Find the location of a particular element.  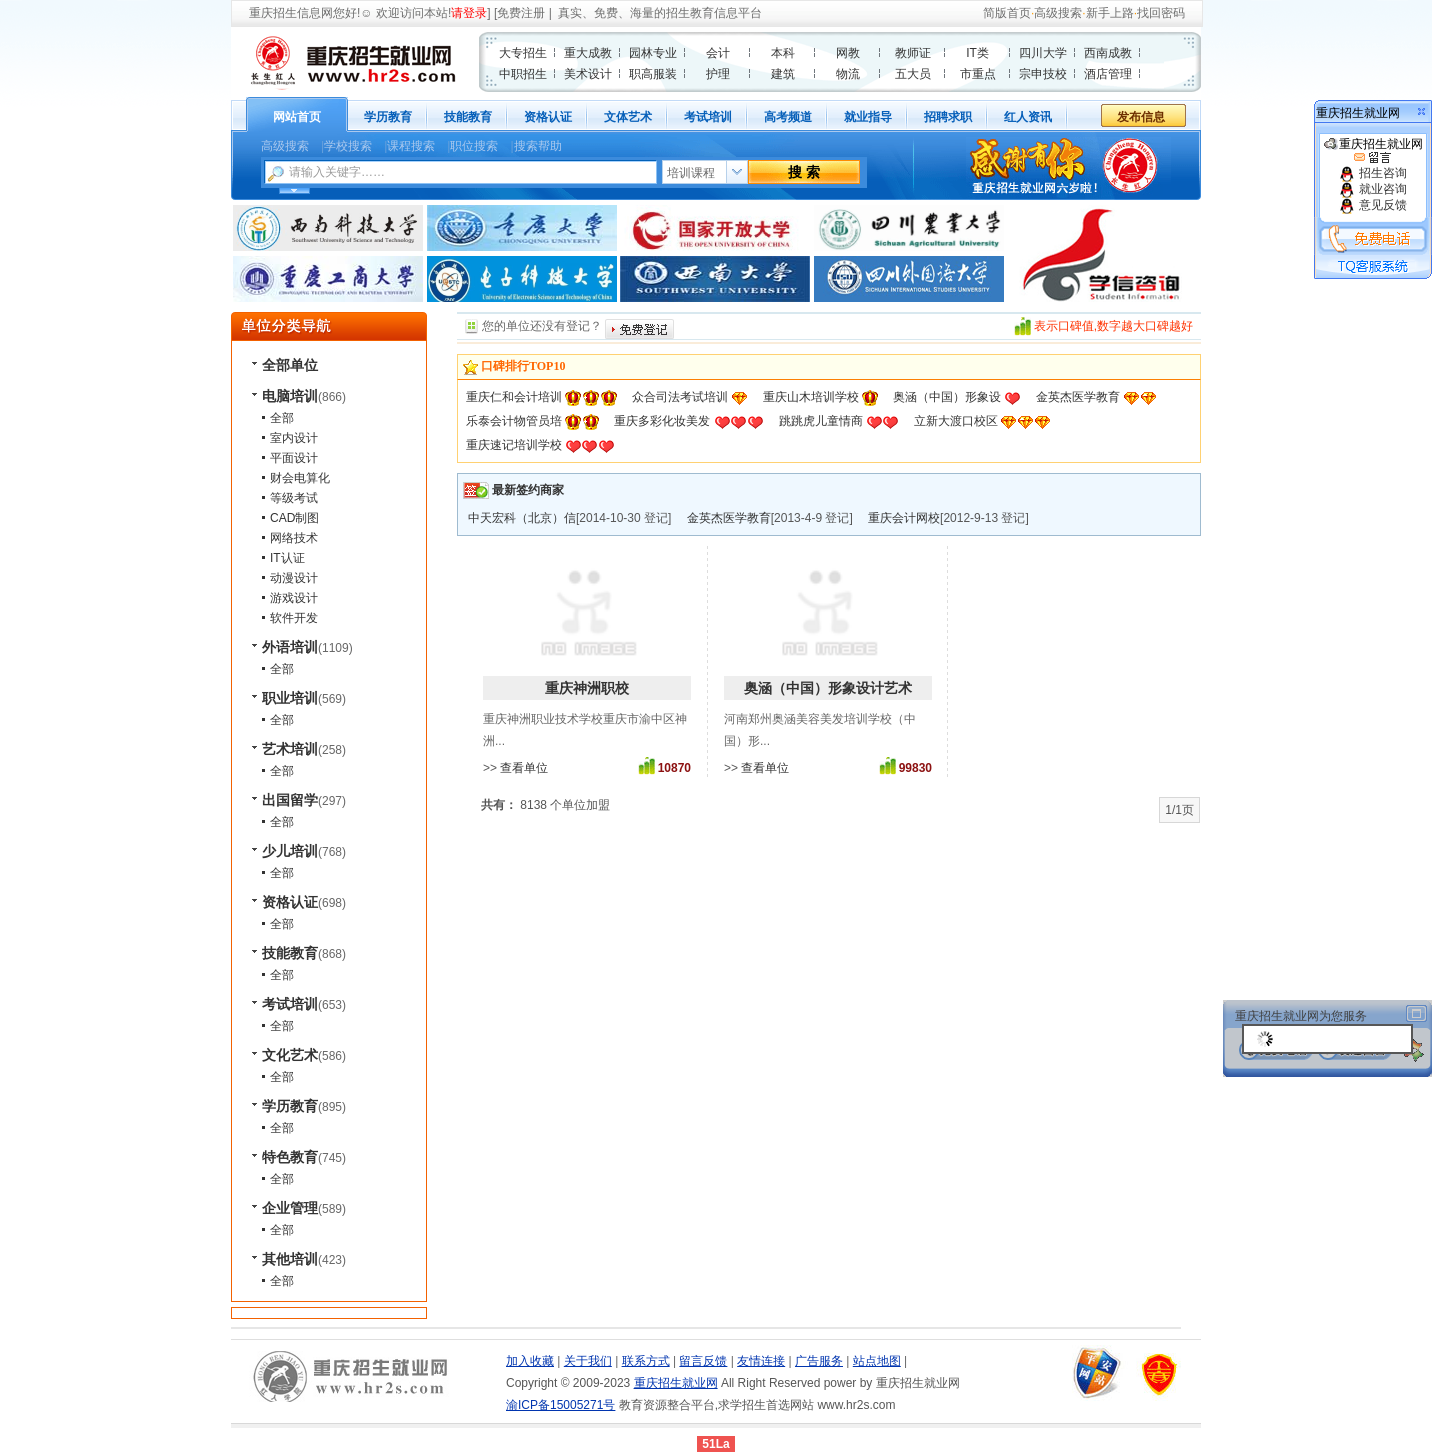

五大员 is located at coordinates (913, 74).